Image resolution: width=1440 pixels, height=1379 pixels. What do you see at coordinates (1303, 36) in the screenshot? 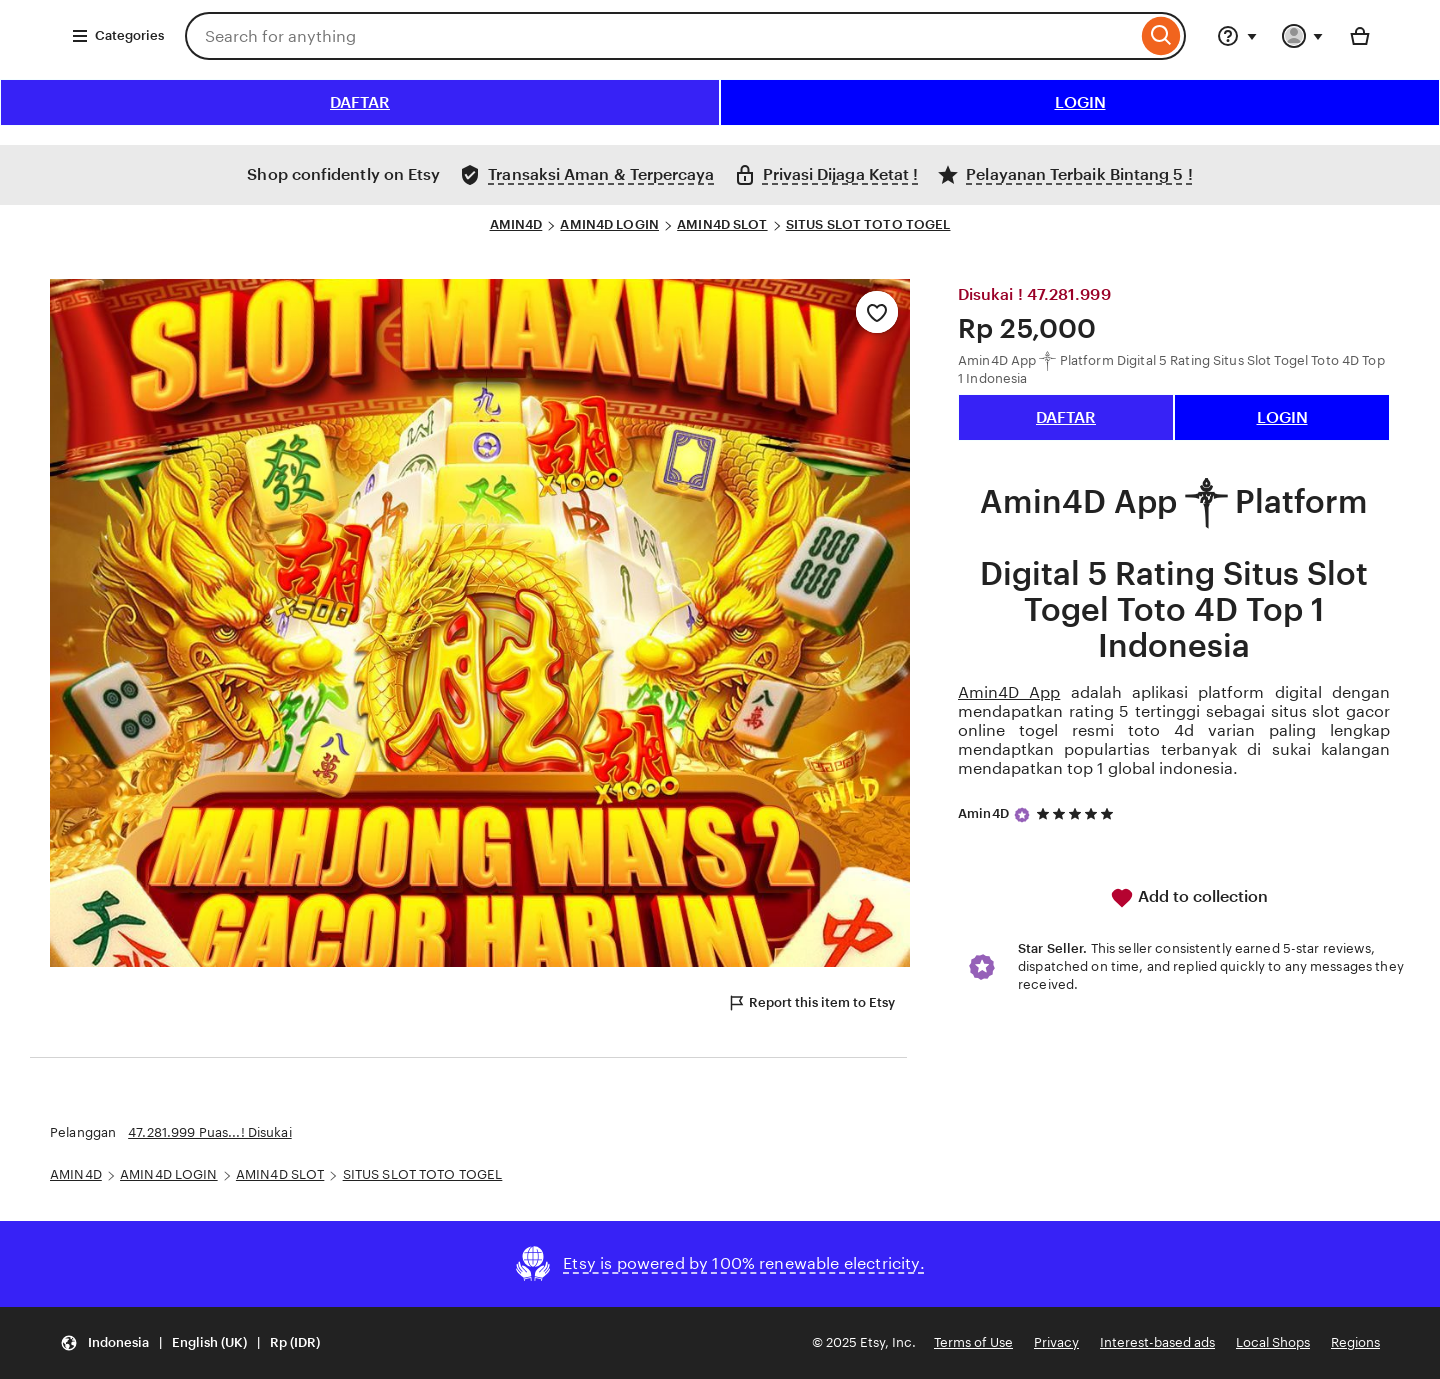
I see `[You with 0 notifications]` at bounding box center [1303, 36].